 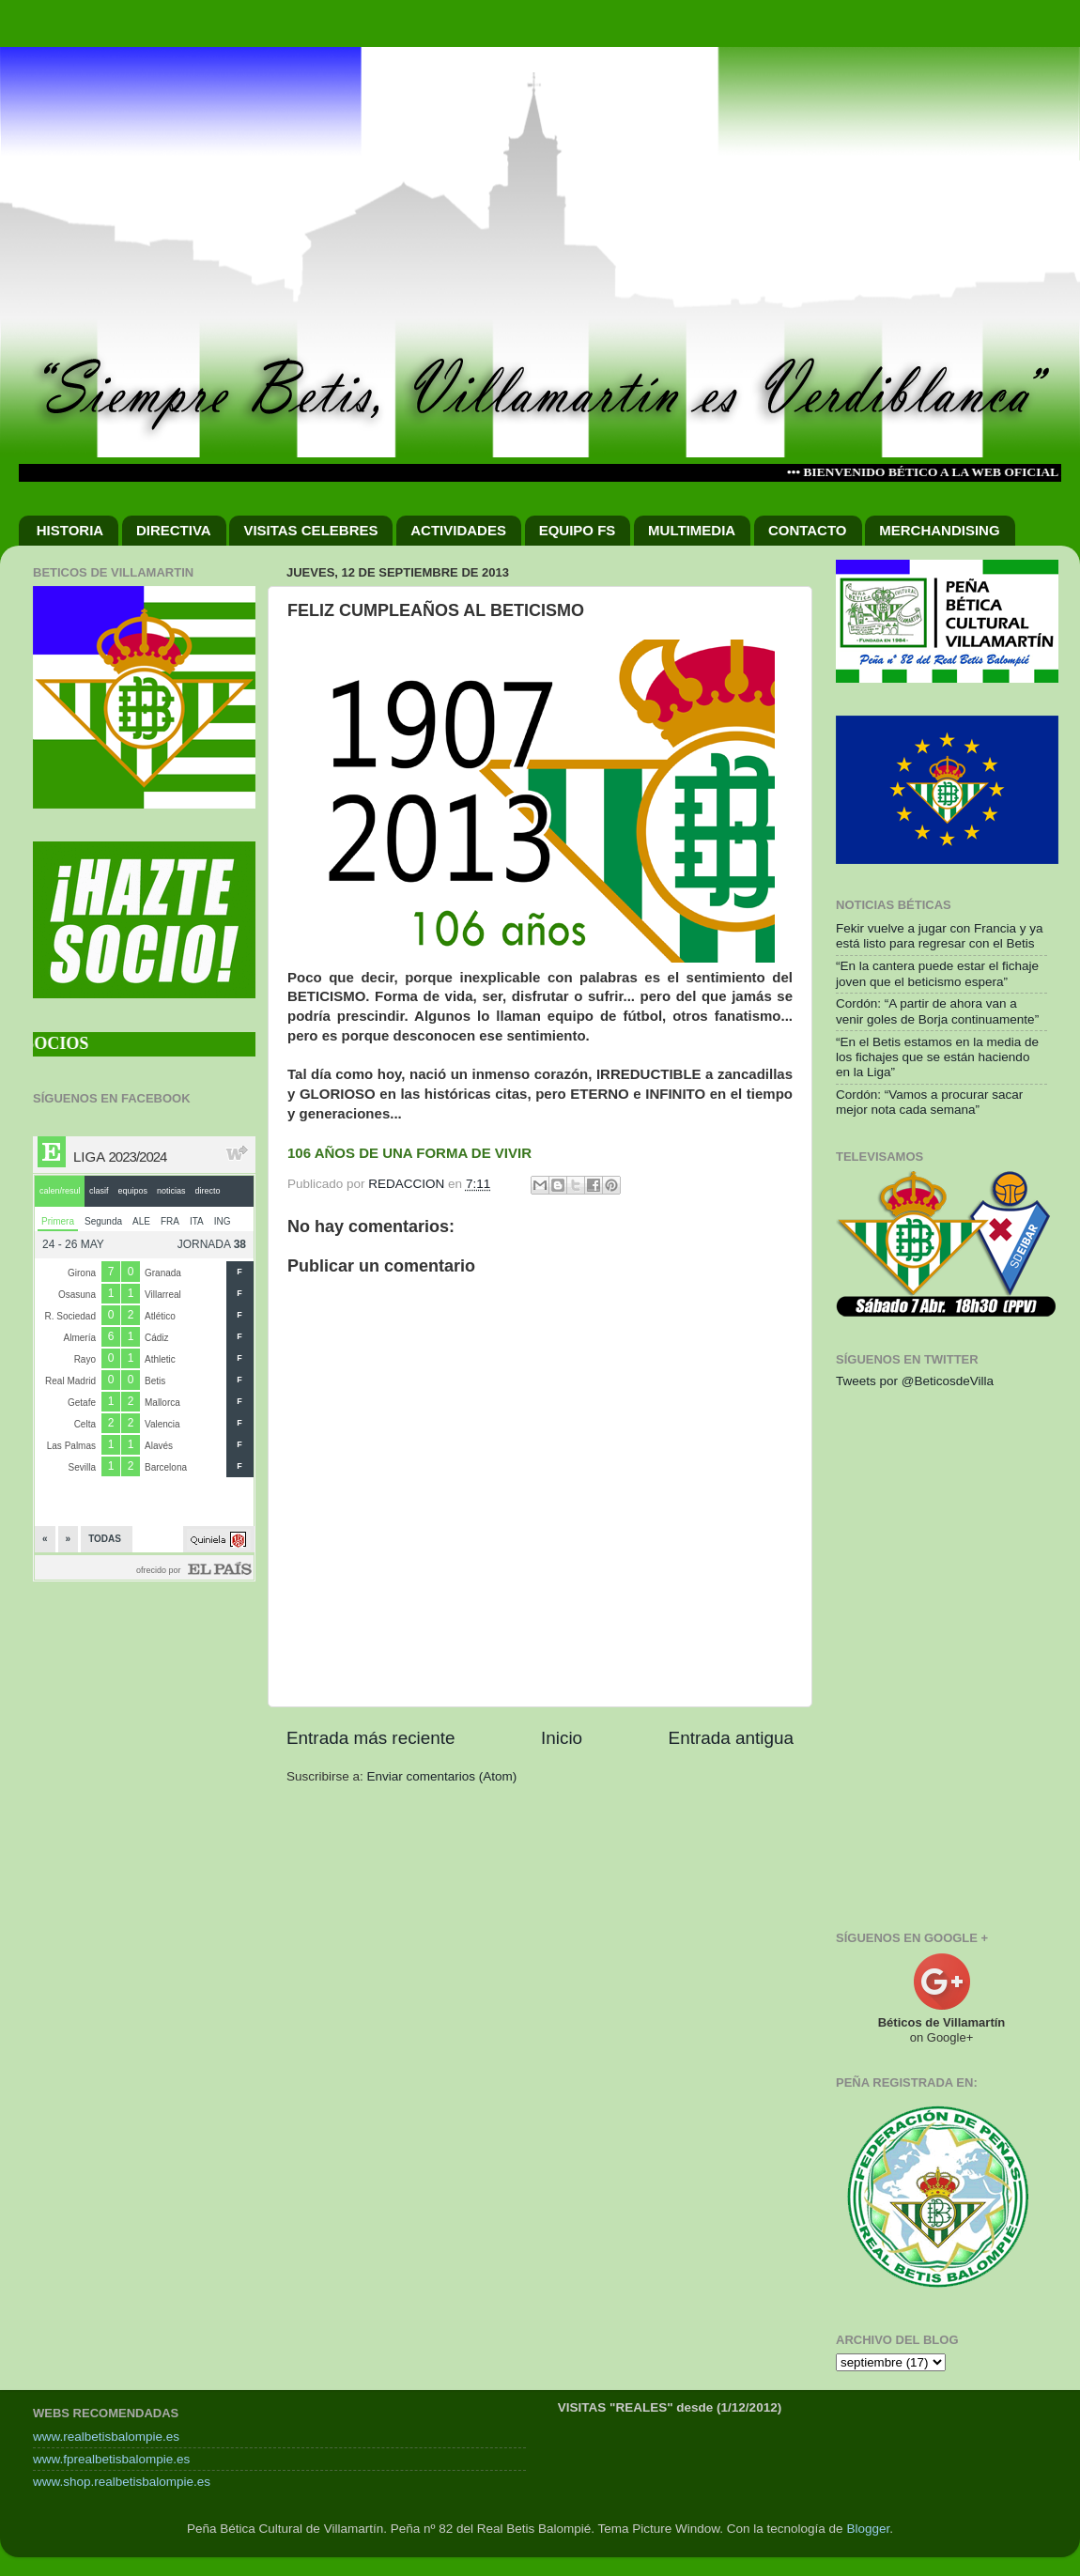 What do you see at coordinates (929, 1102) in the screenshot?
I see `Cordón: “Vamos a procurar sacar mejor nota cada semana”` at bounding box center [929, 1102].